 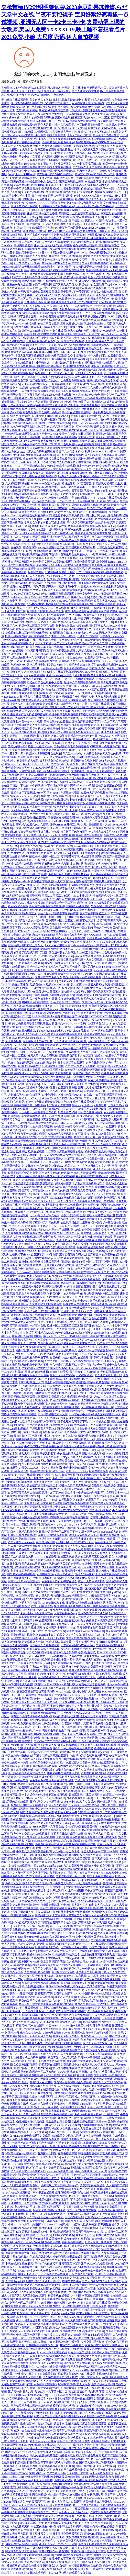 What do you see at coordinates (53, 739) in the screenshot?
I see `禁慢天堂公告板触碰封印解除` at bounding box center [53, 739].